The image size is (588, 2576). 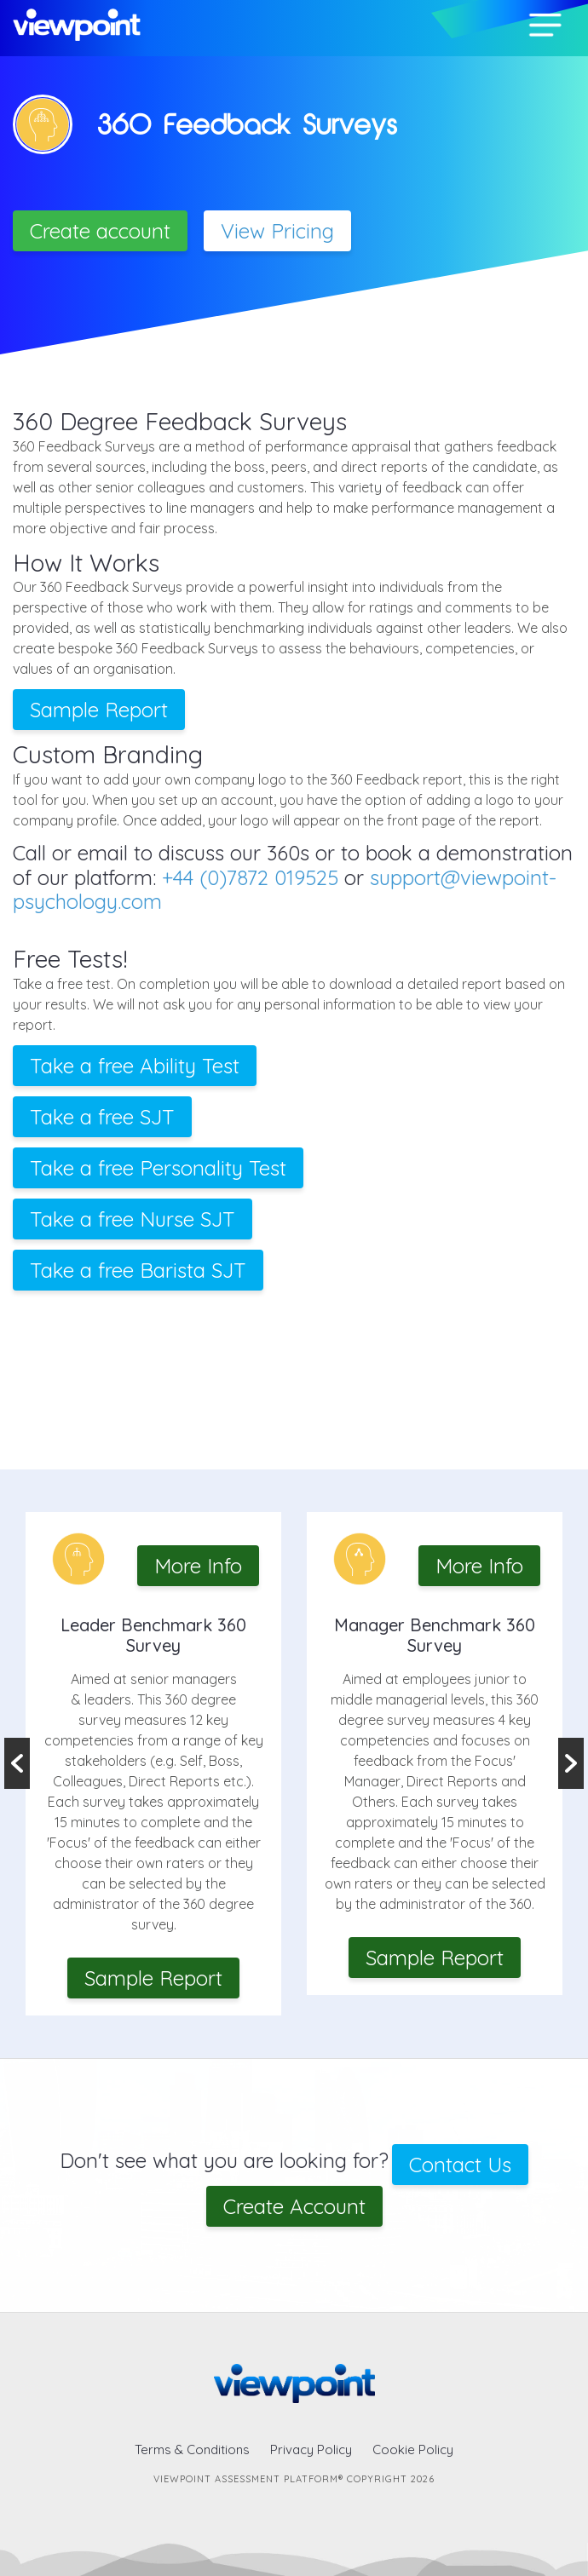 I want to click on Take a free Personality Test, so click(x=158, y=1168).